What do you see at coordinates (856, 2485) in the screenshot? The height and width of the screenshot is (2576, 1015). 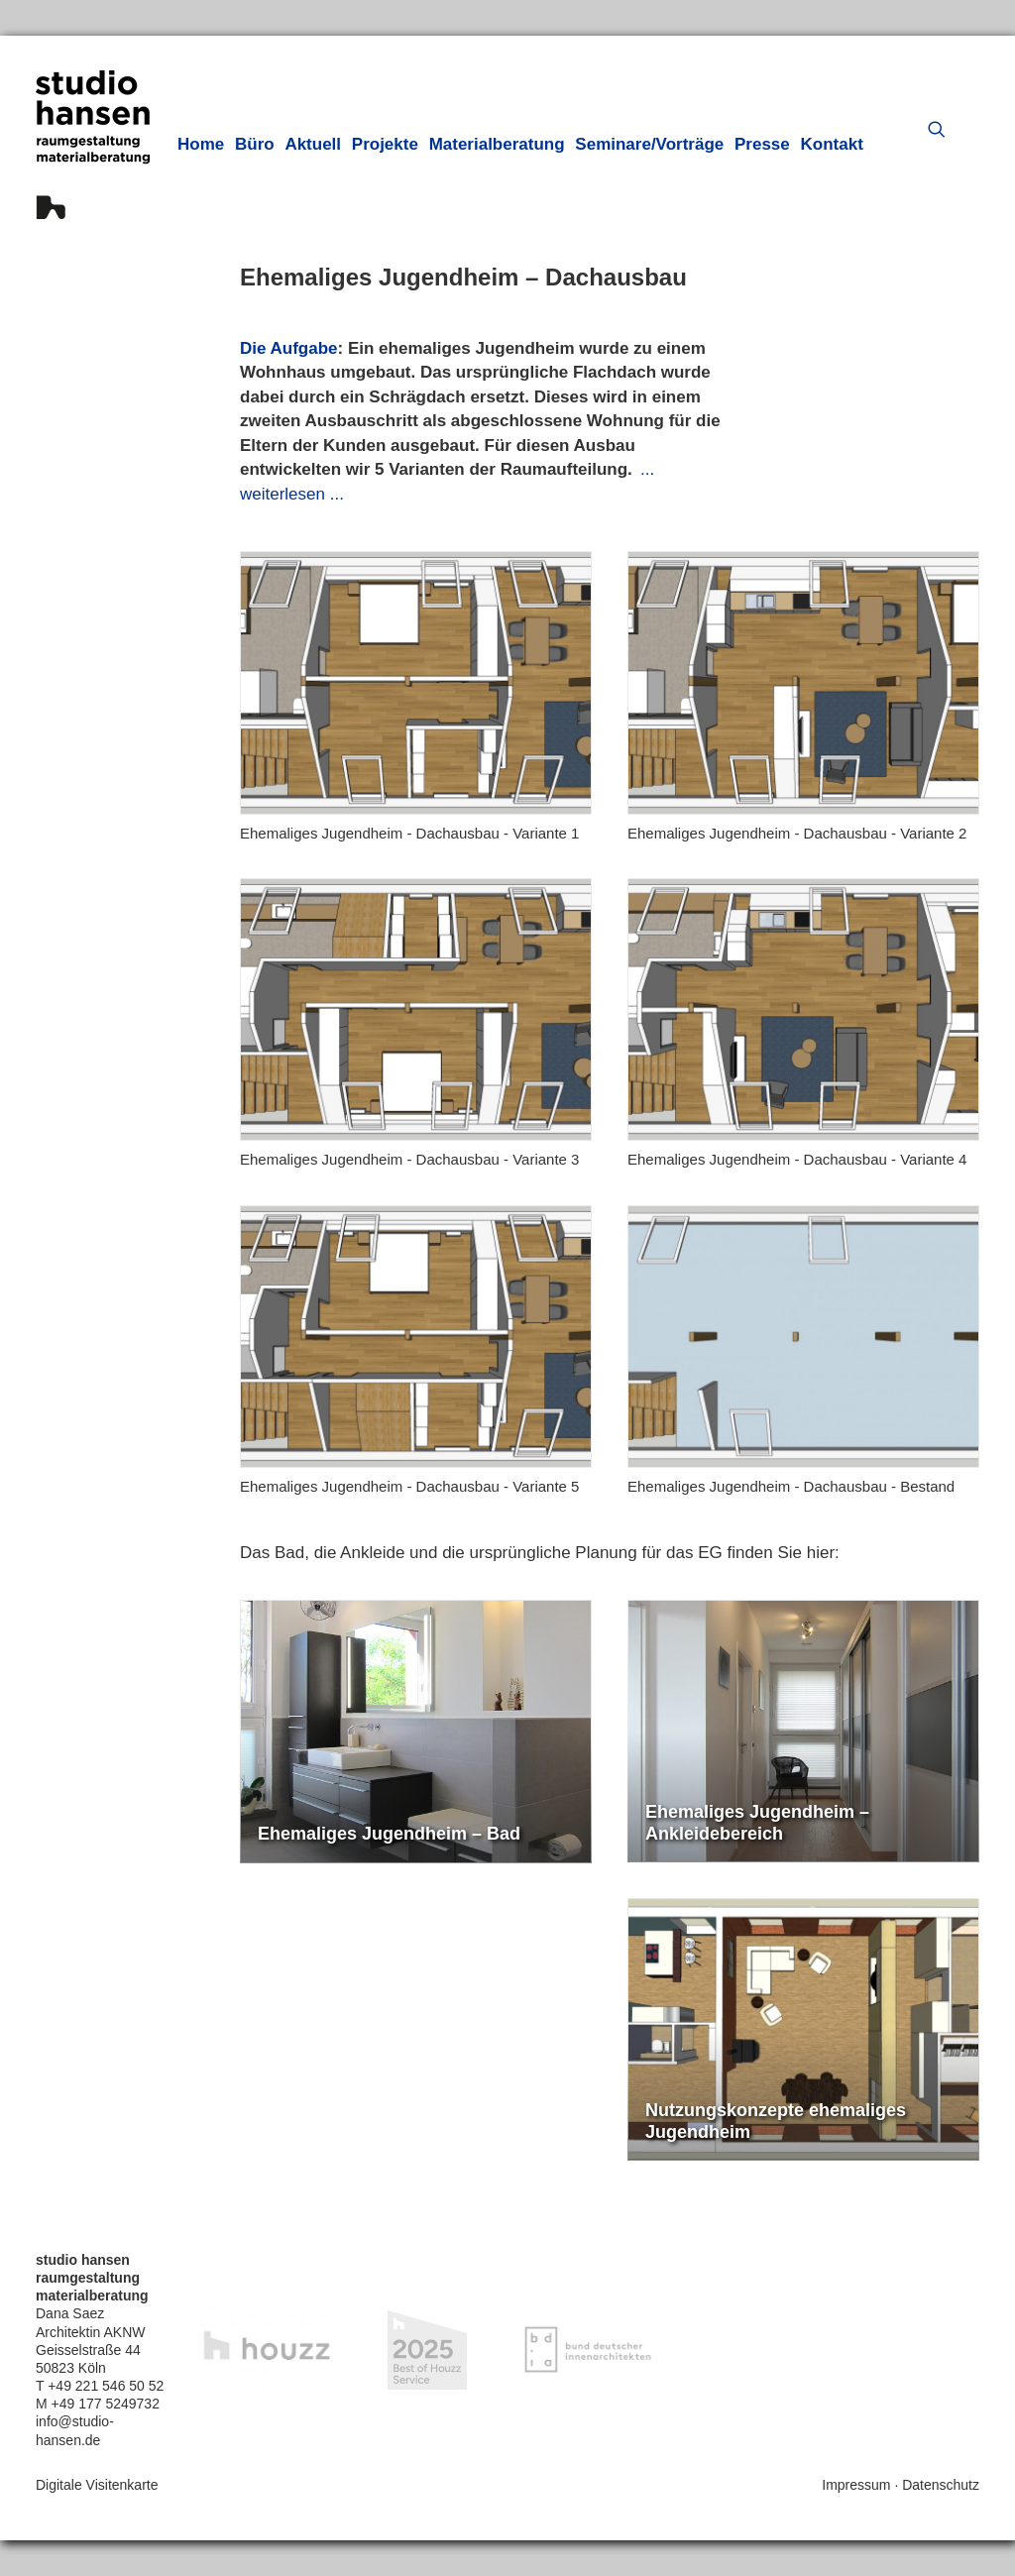 I see `Impressum` at bounding box center [856, 2485].